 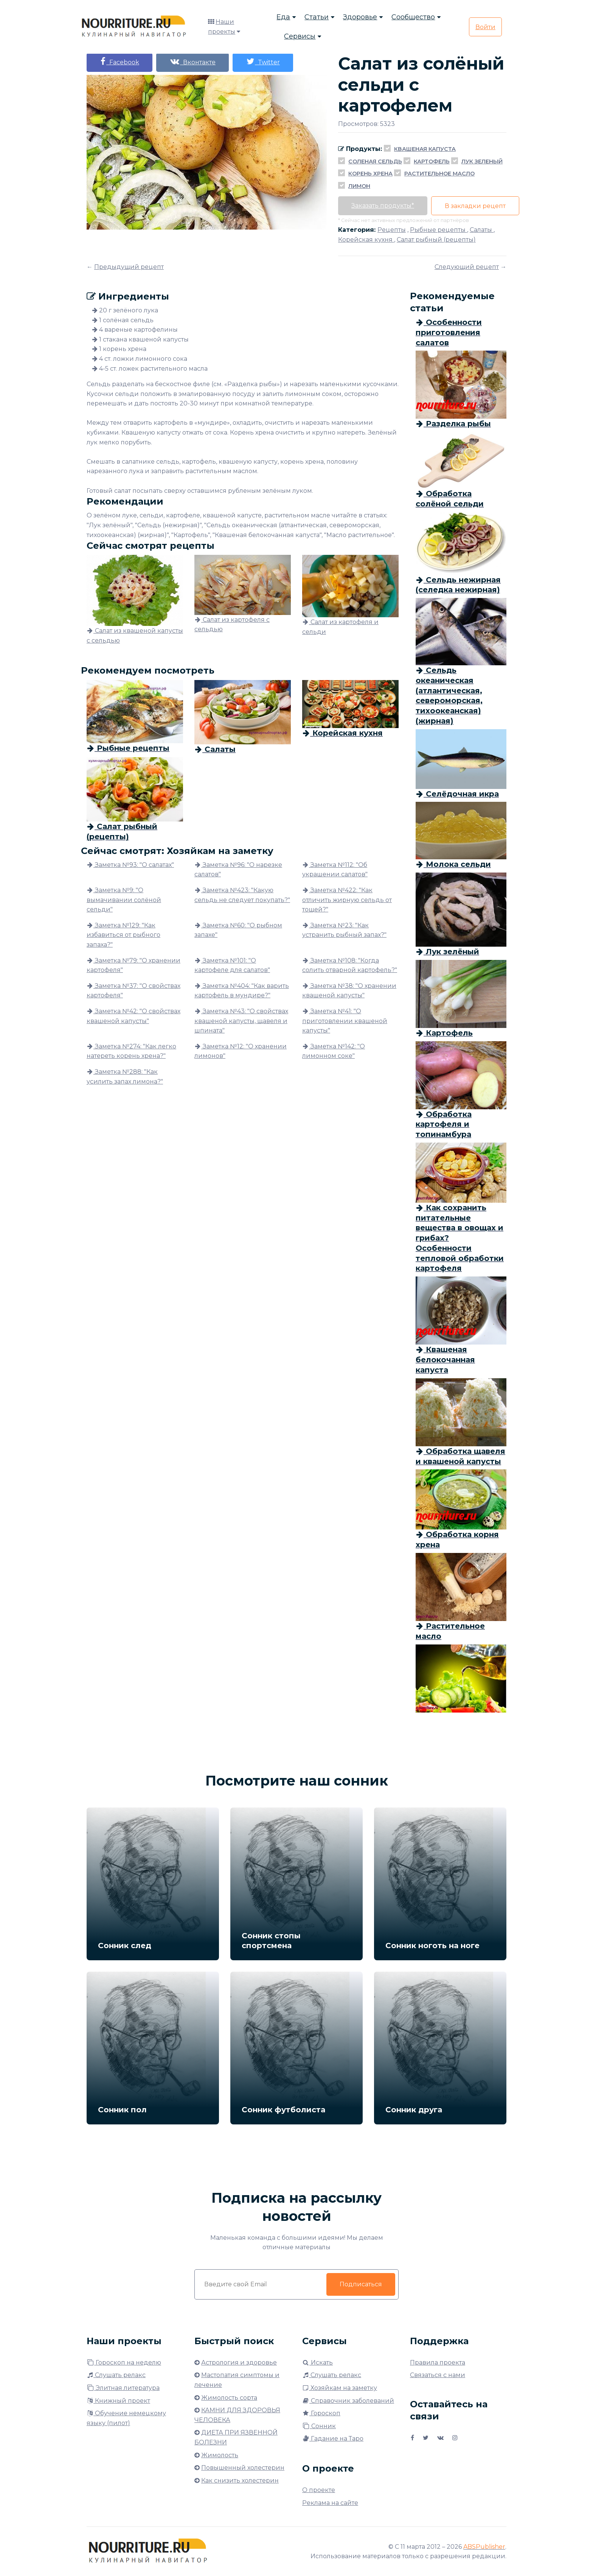 What do you see at coordinates (413, 17) in the screenshot?
I see `Сообщество` at bounding box center [413, 17].